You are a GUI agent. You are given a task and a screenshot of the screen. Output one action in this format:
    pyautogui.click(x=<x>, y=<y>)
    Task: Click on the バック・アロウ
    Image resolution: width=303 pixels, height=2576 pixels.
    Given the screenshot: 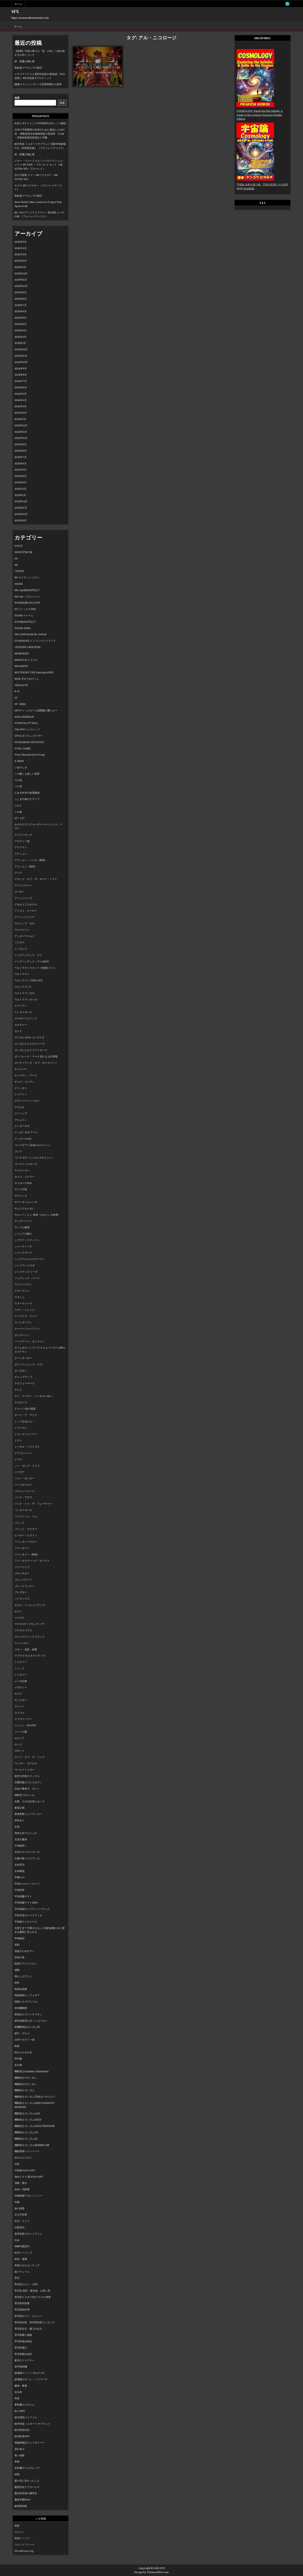 What is the action you would take?
    pyautogui.click(x=23, y=1497)
    